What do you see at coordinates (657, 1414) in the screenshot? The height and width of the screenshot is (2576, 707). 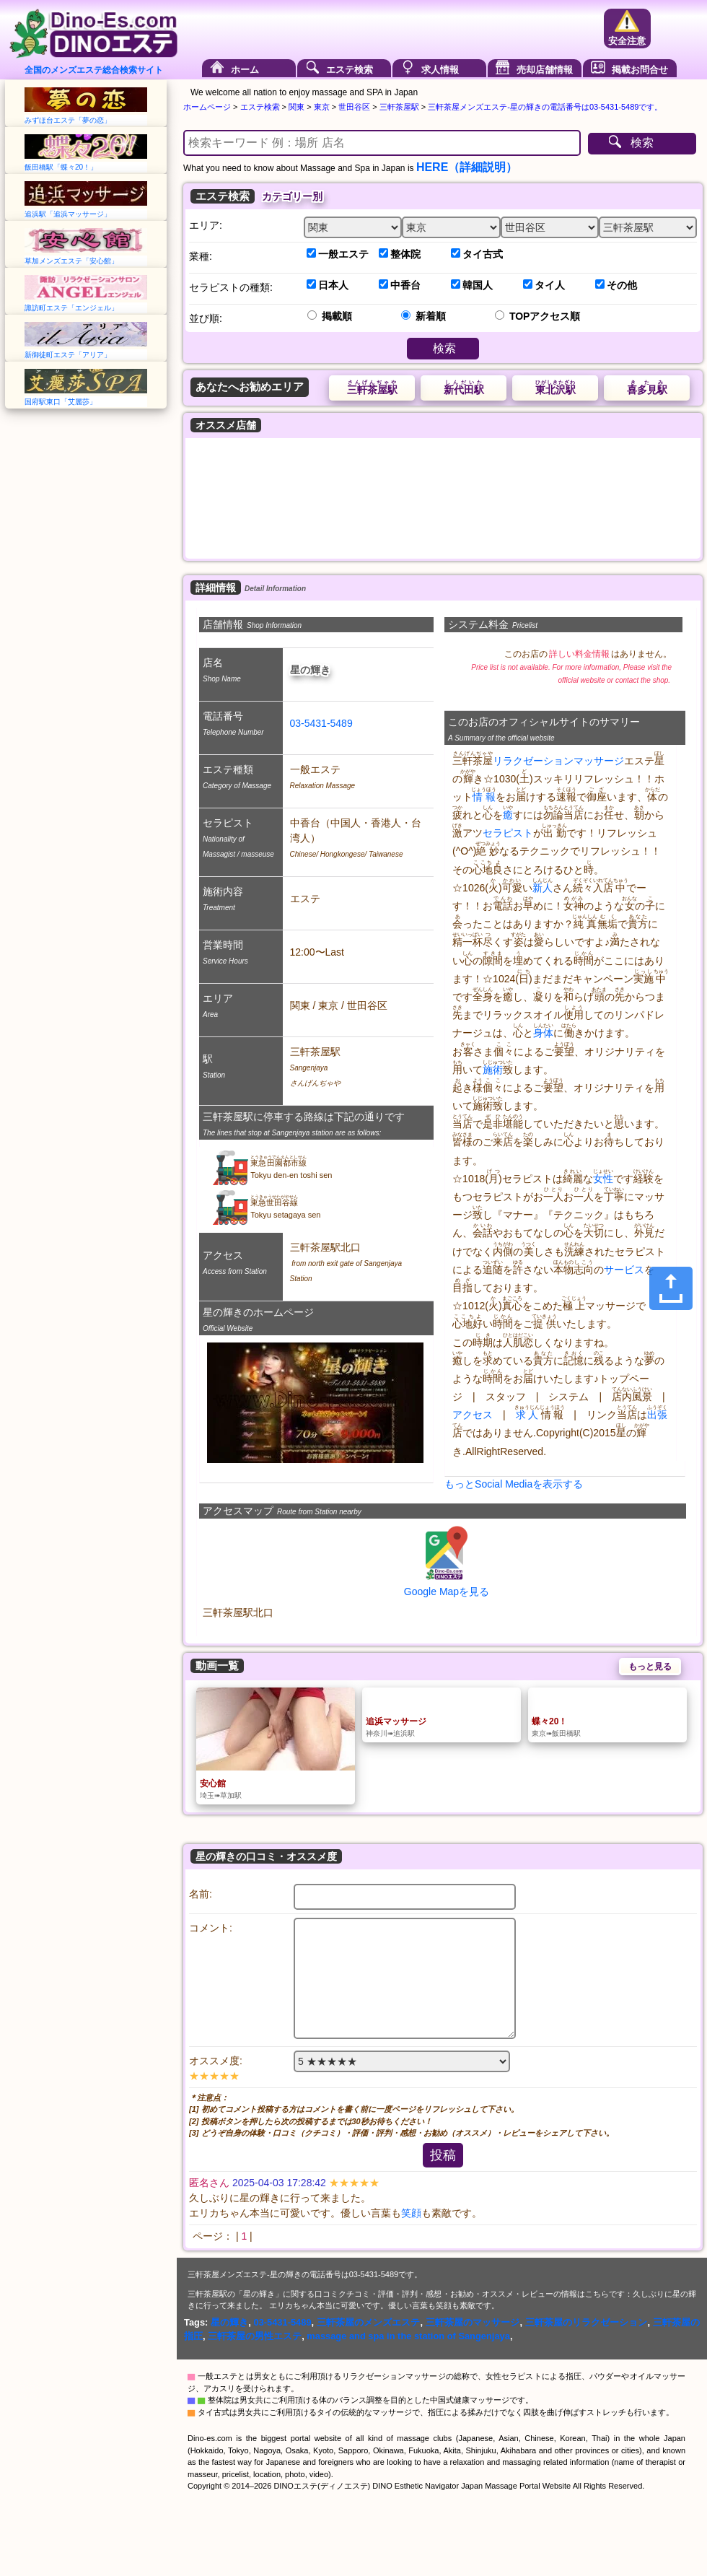 I see `出張` at bounding box center [657, 1414].